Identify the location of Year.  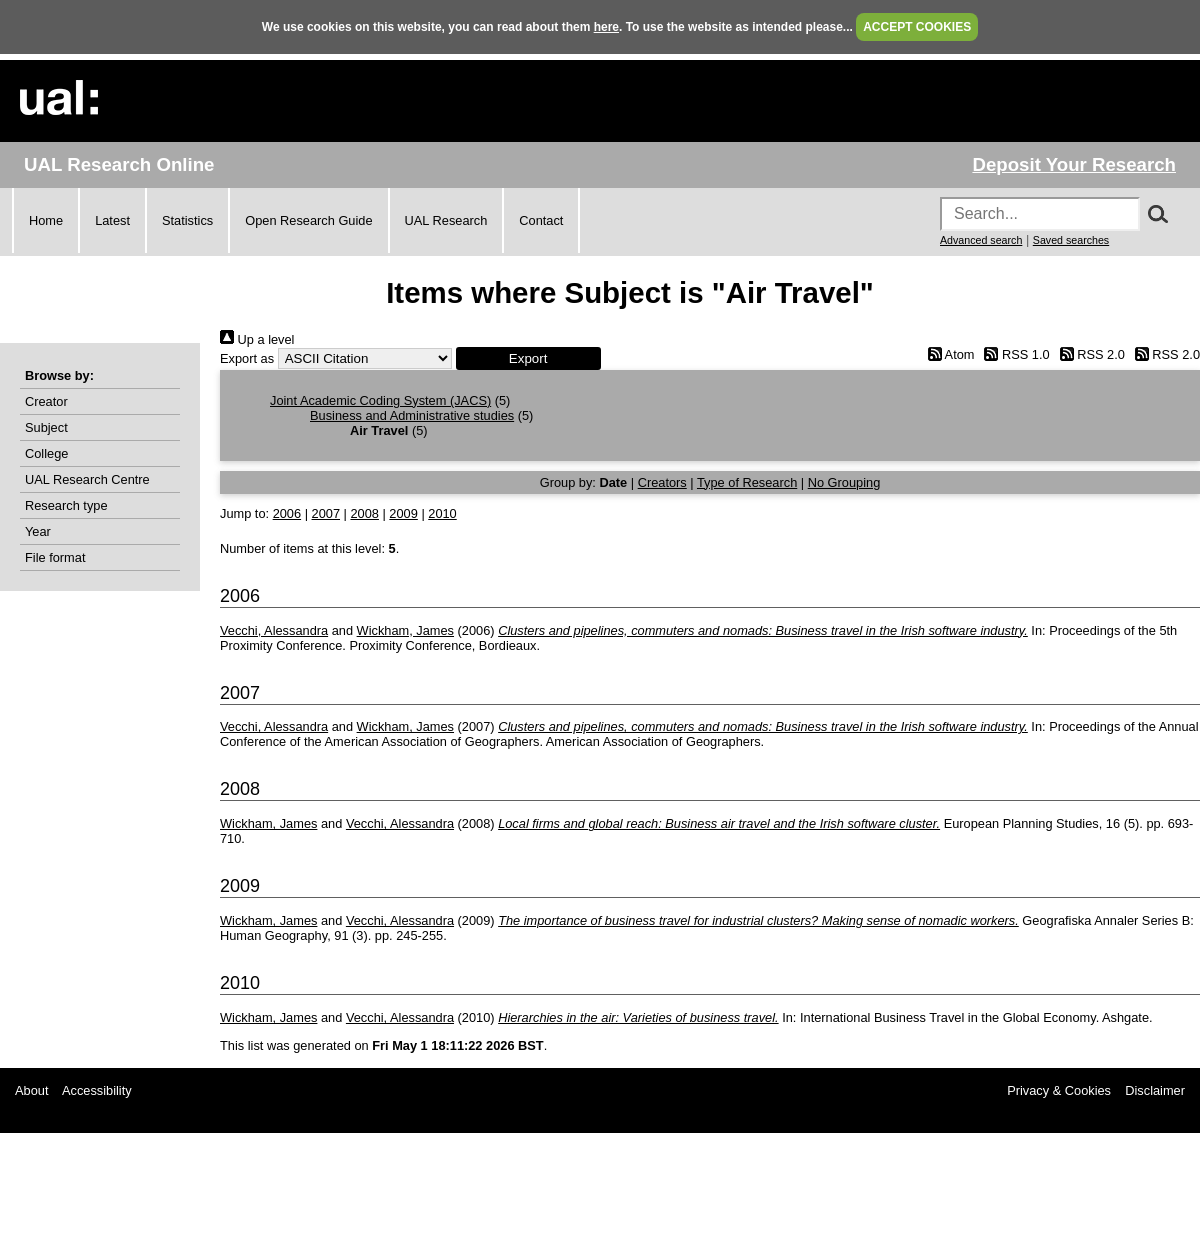
(38, 531).